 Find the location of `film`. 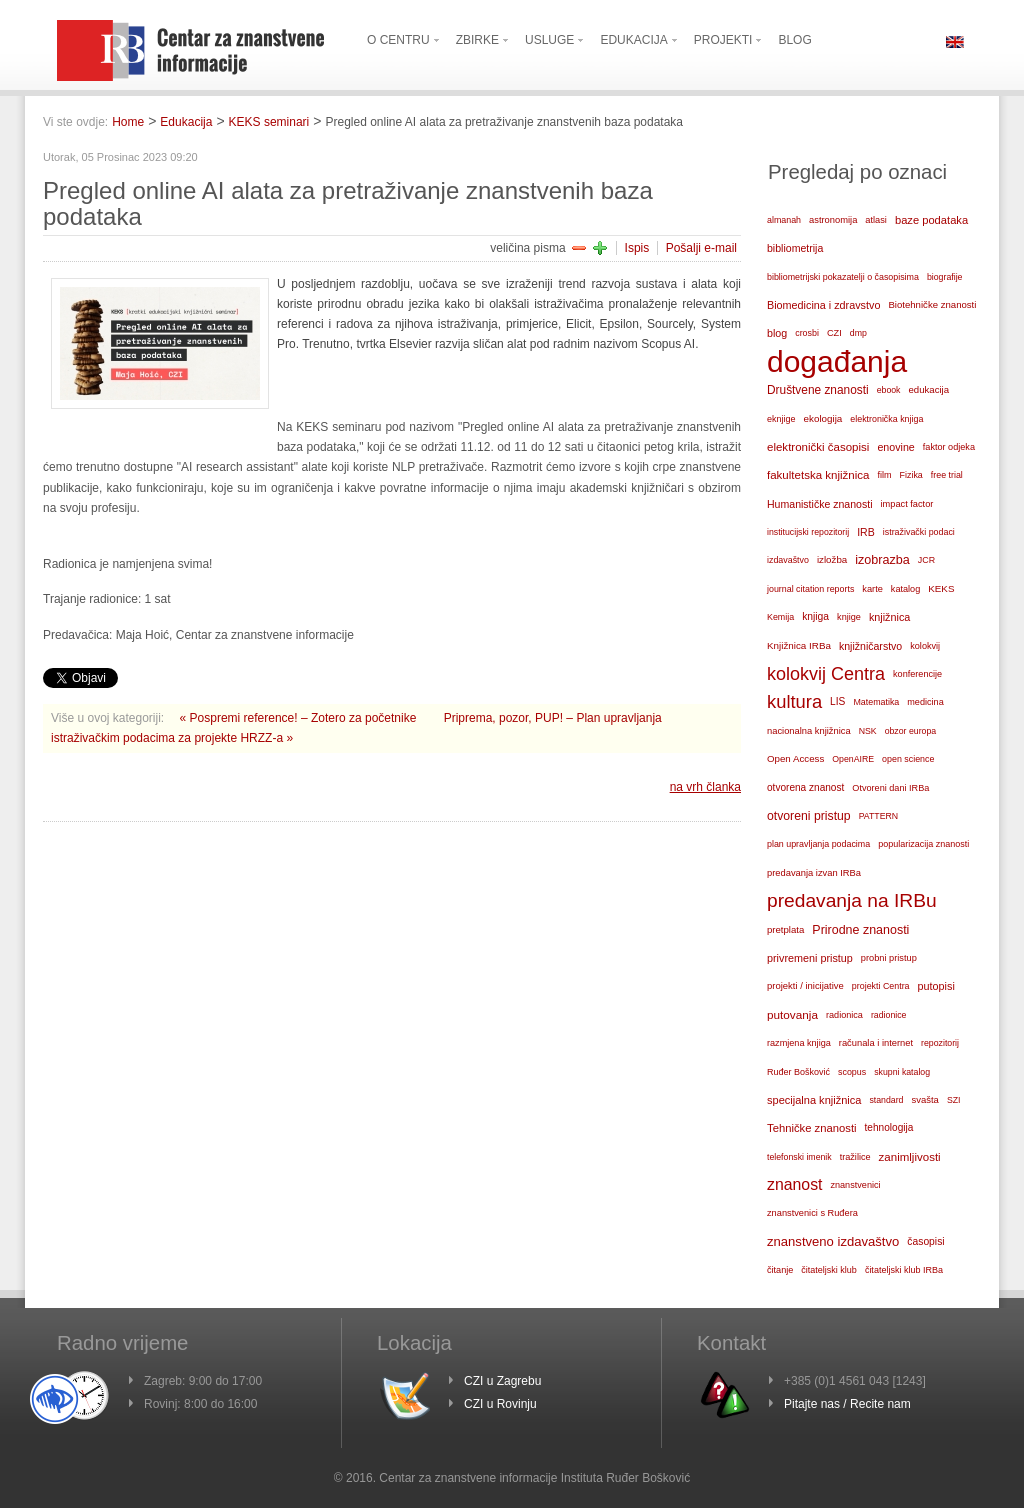

film is located at coordinates (884, 475).